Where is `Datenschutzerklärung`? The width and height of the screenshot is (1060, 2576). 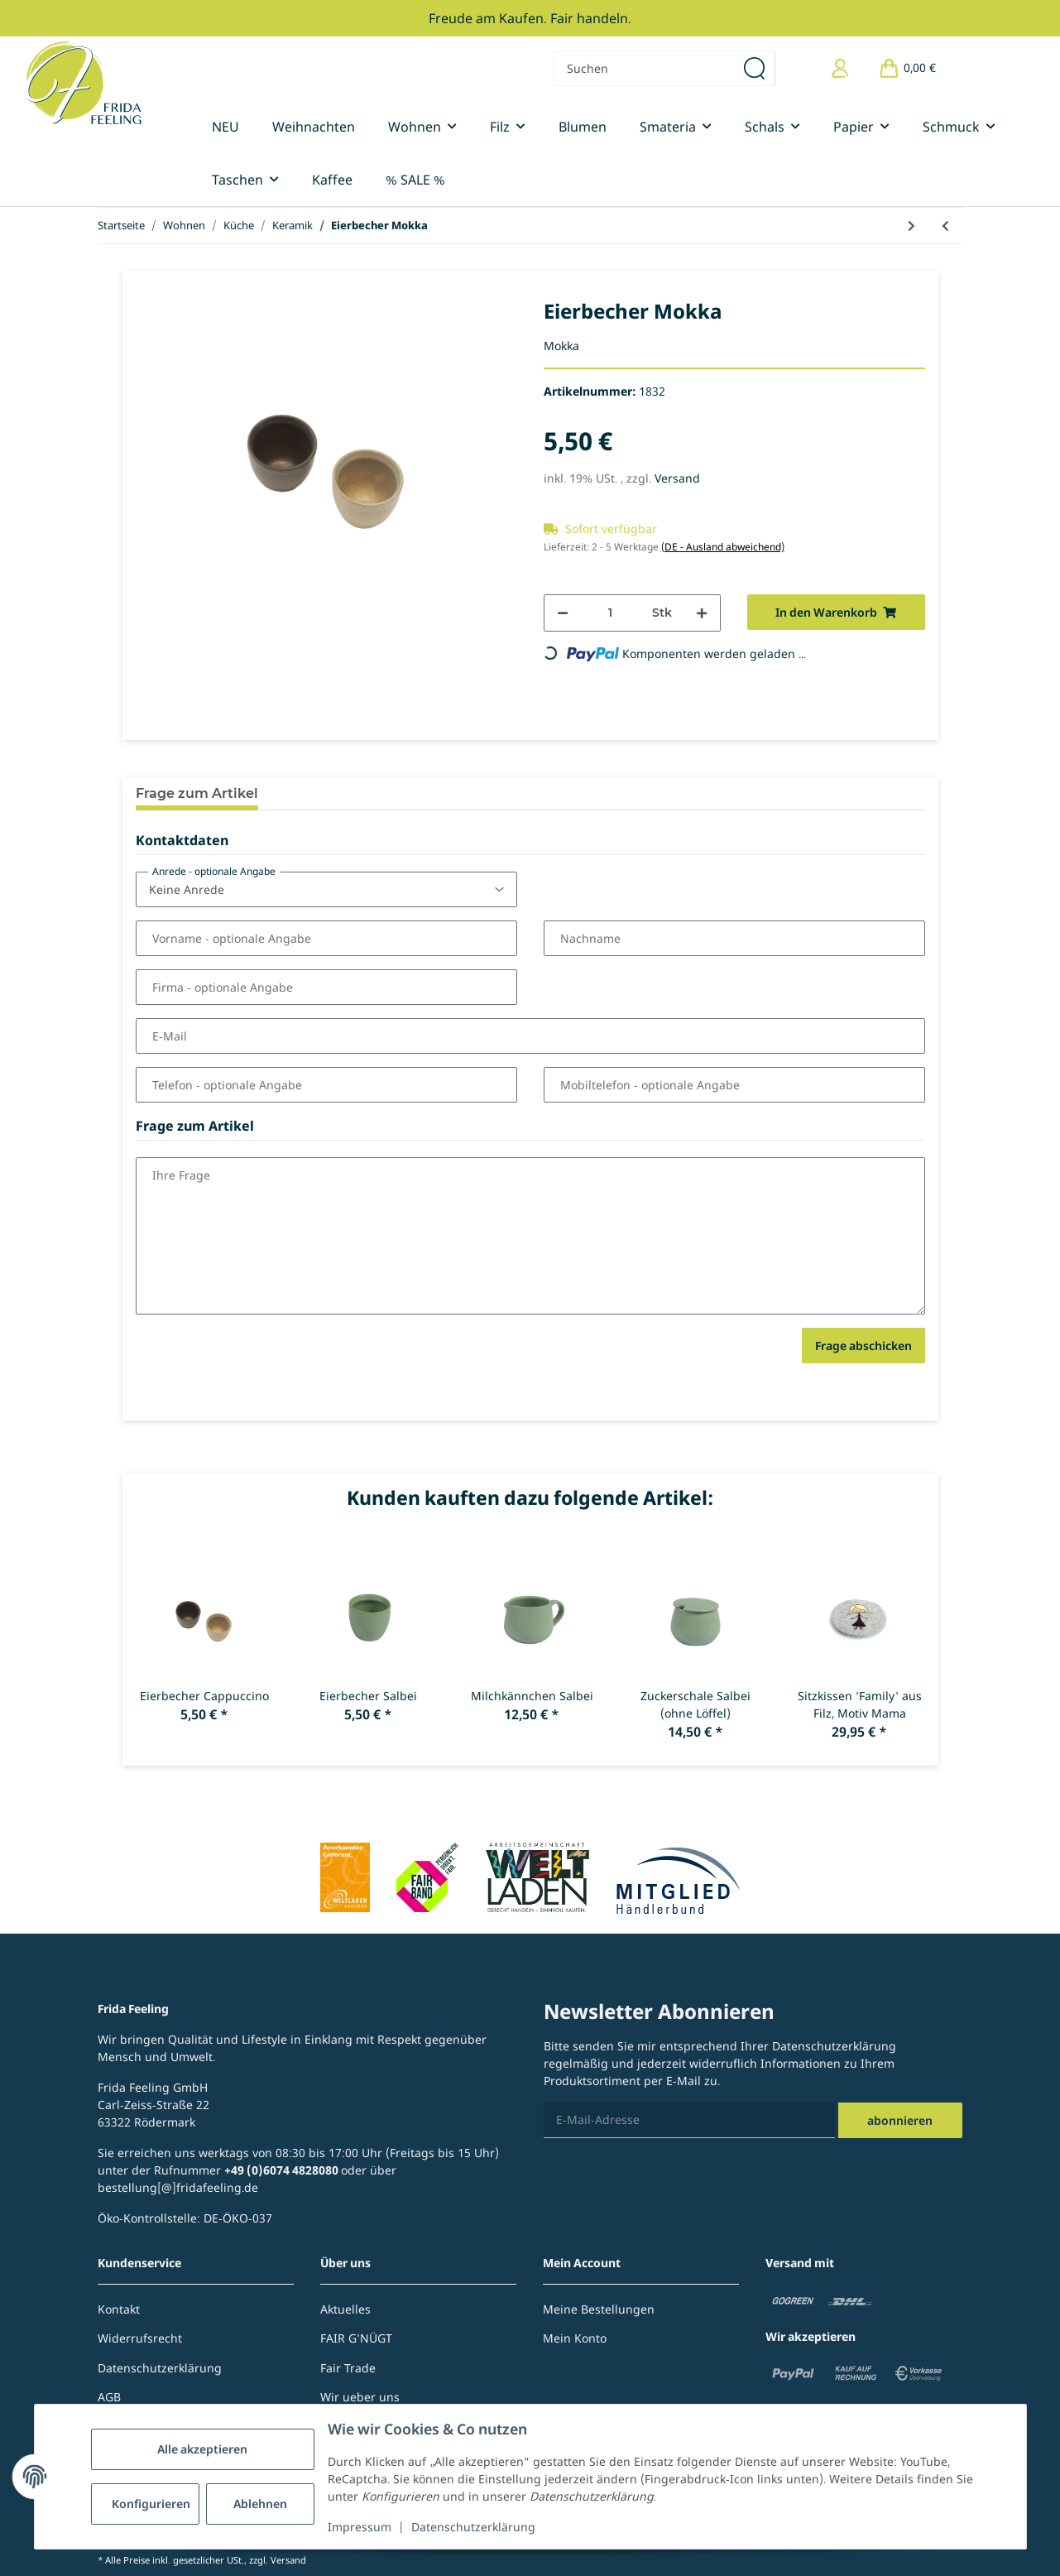 Datenschutzerklärung is located at coordinates (473, 2527).